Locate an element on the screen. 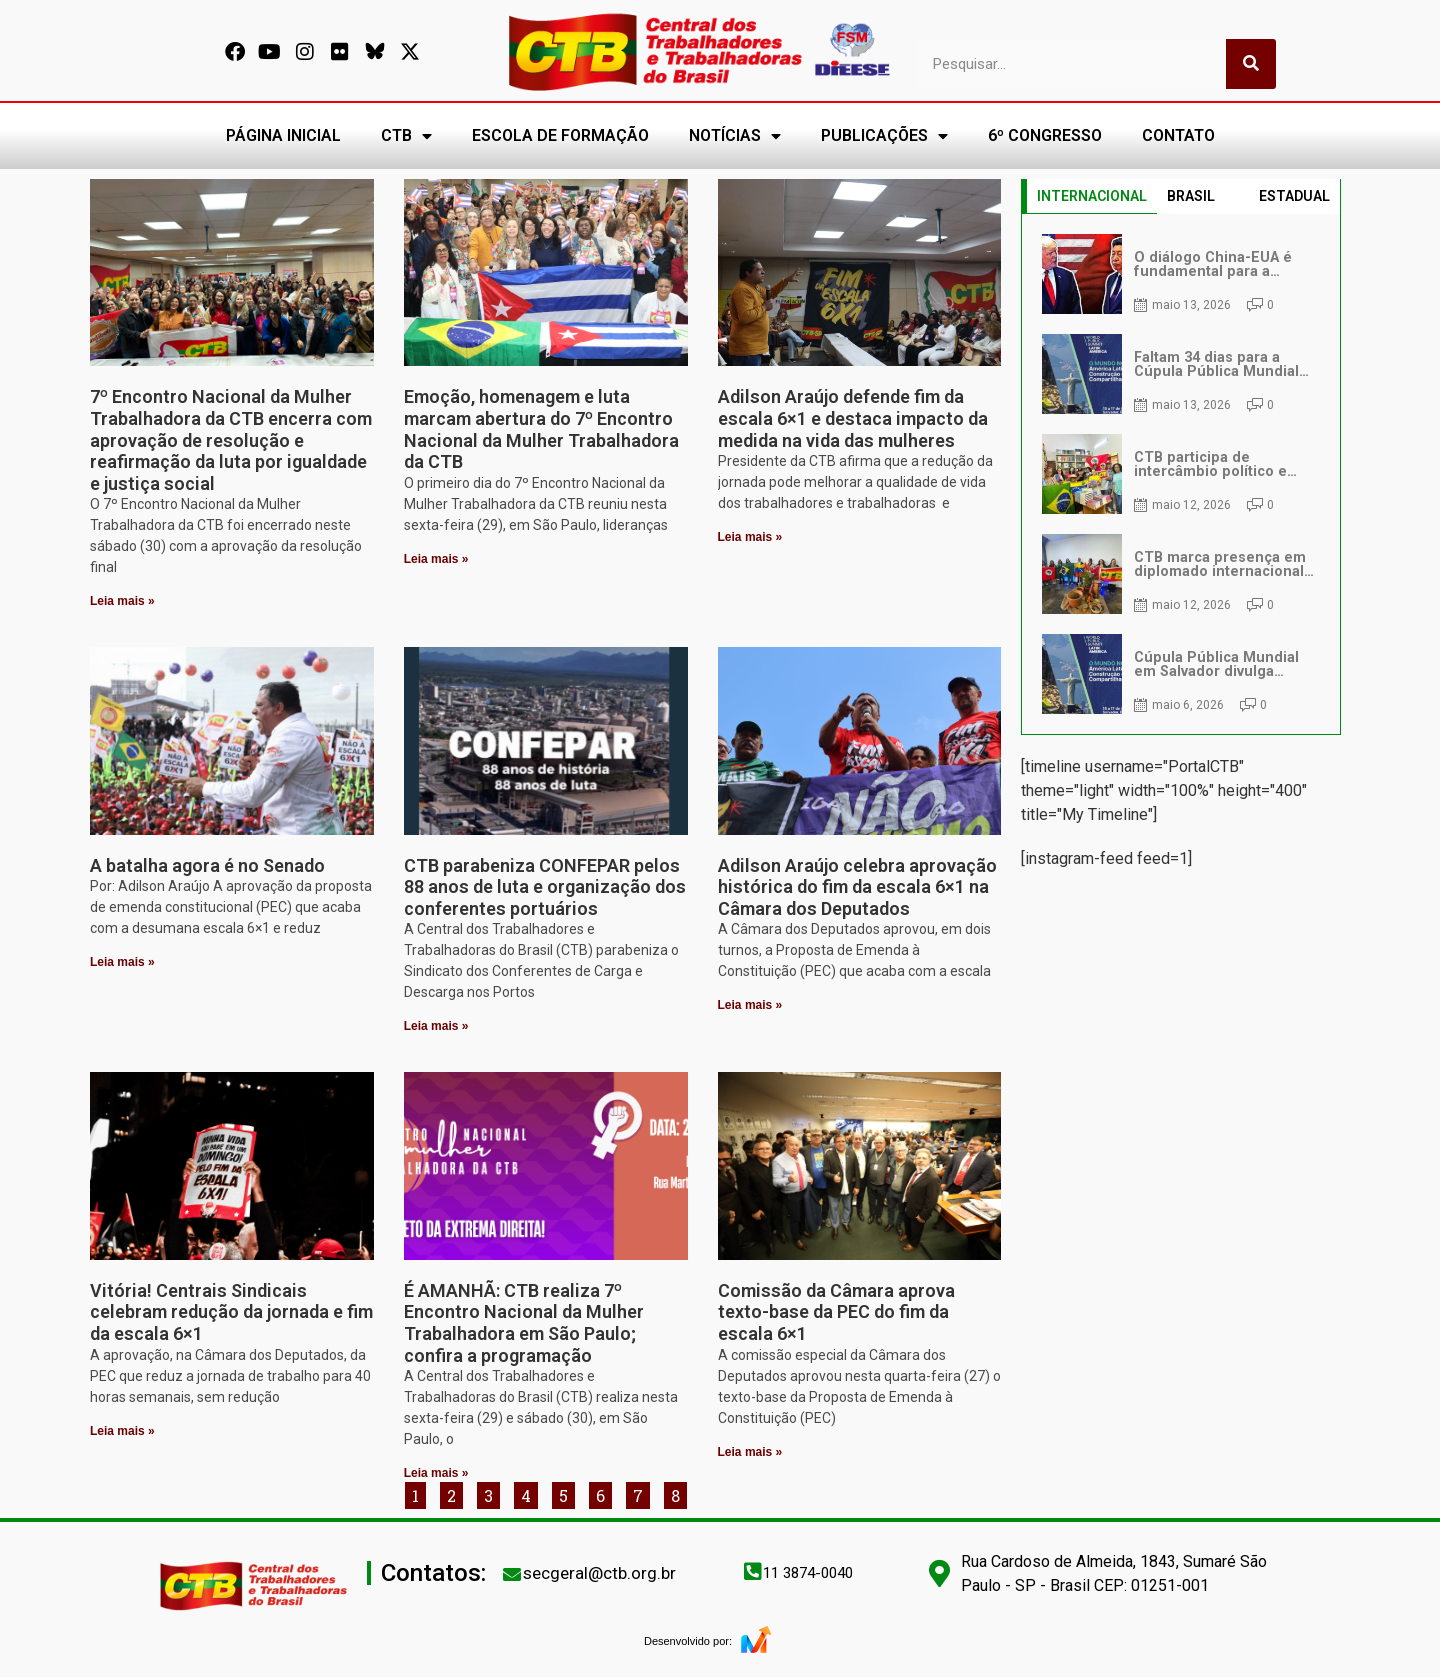  Leia mais » [Leia mais sobre A batalha agora é no Senado] is located at coordinates (122, 962).